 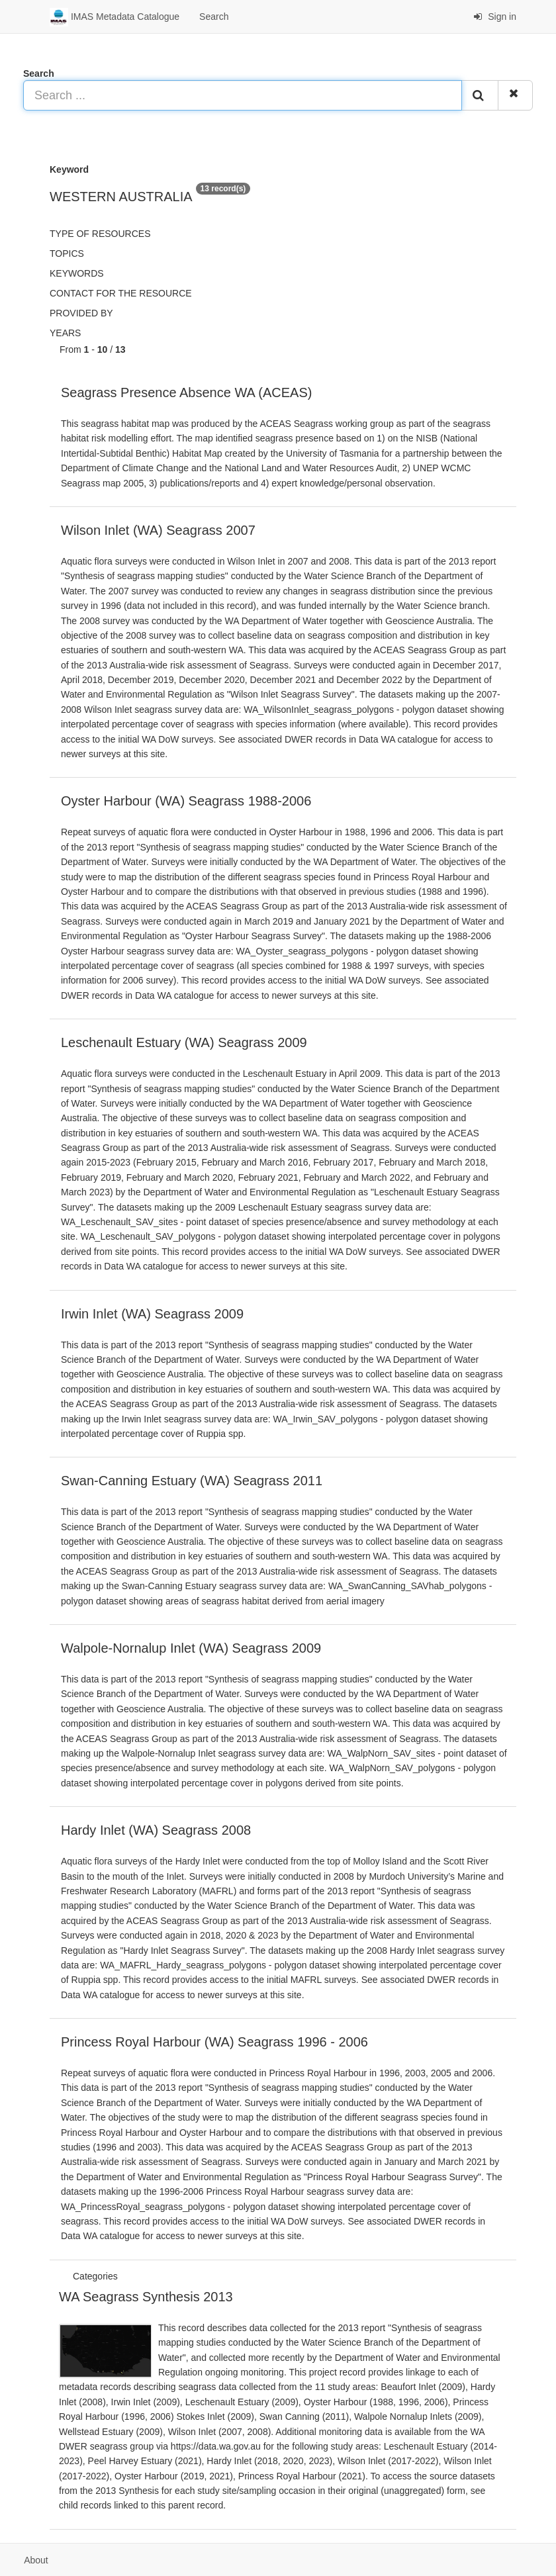 What do you see at coordinates (184, 1042) in the screenshot?
I see `Leschenault Estuary (WA) Seagrass 2009` at bounding box center [184, 1042].